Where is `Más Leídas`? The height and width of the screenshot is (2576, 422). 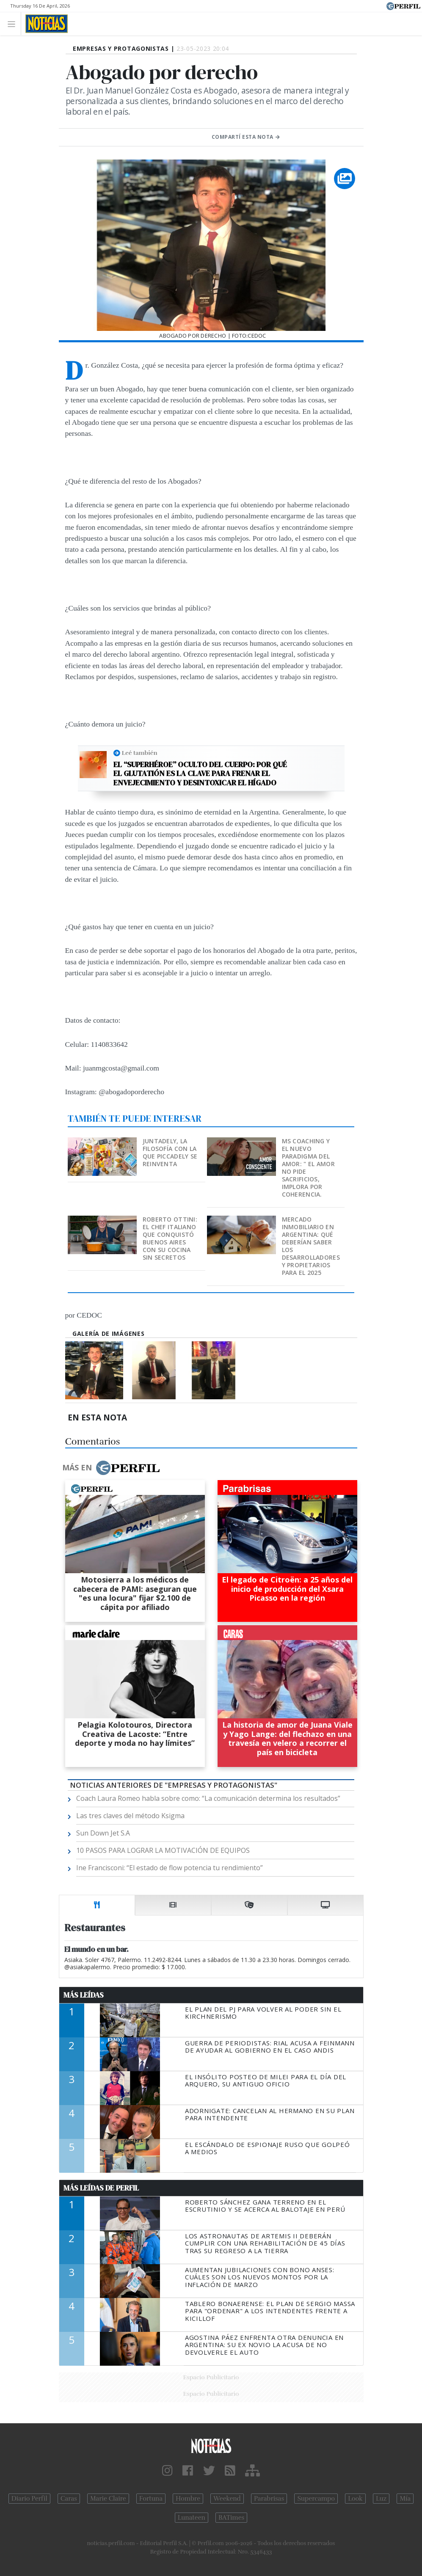 Más Leídas is located at coordinates (83, 1995).